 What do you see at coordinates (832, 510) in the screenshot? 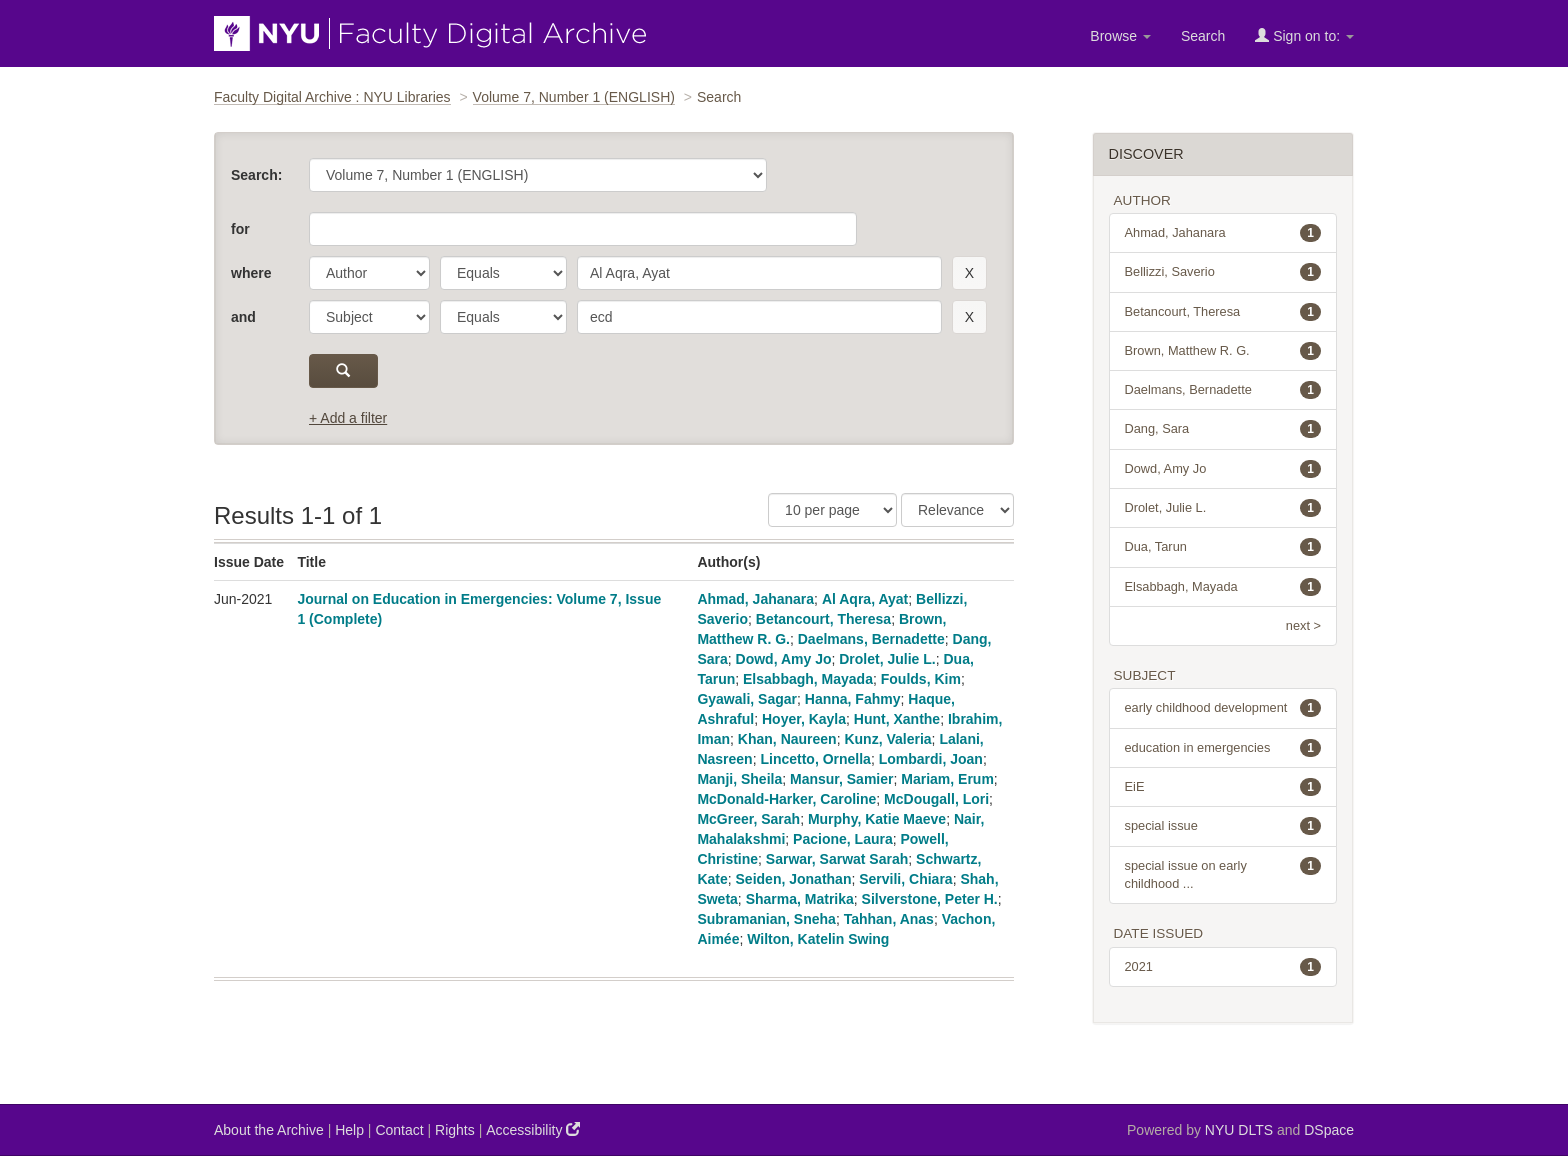
I see `[Results Per Page]` at bounding box center [832, 510].